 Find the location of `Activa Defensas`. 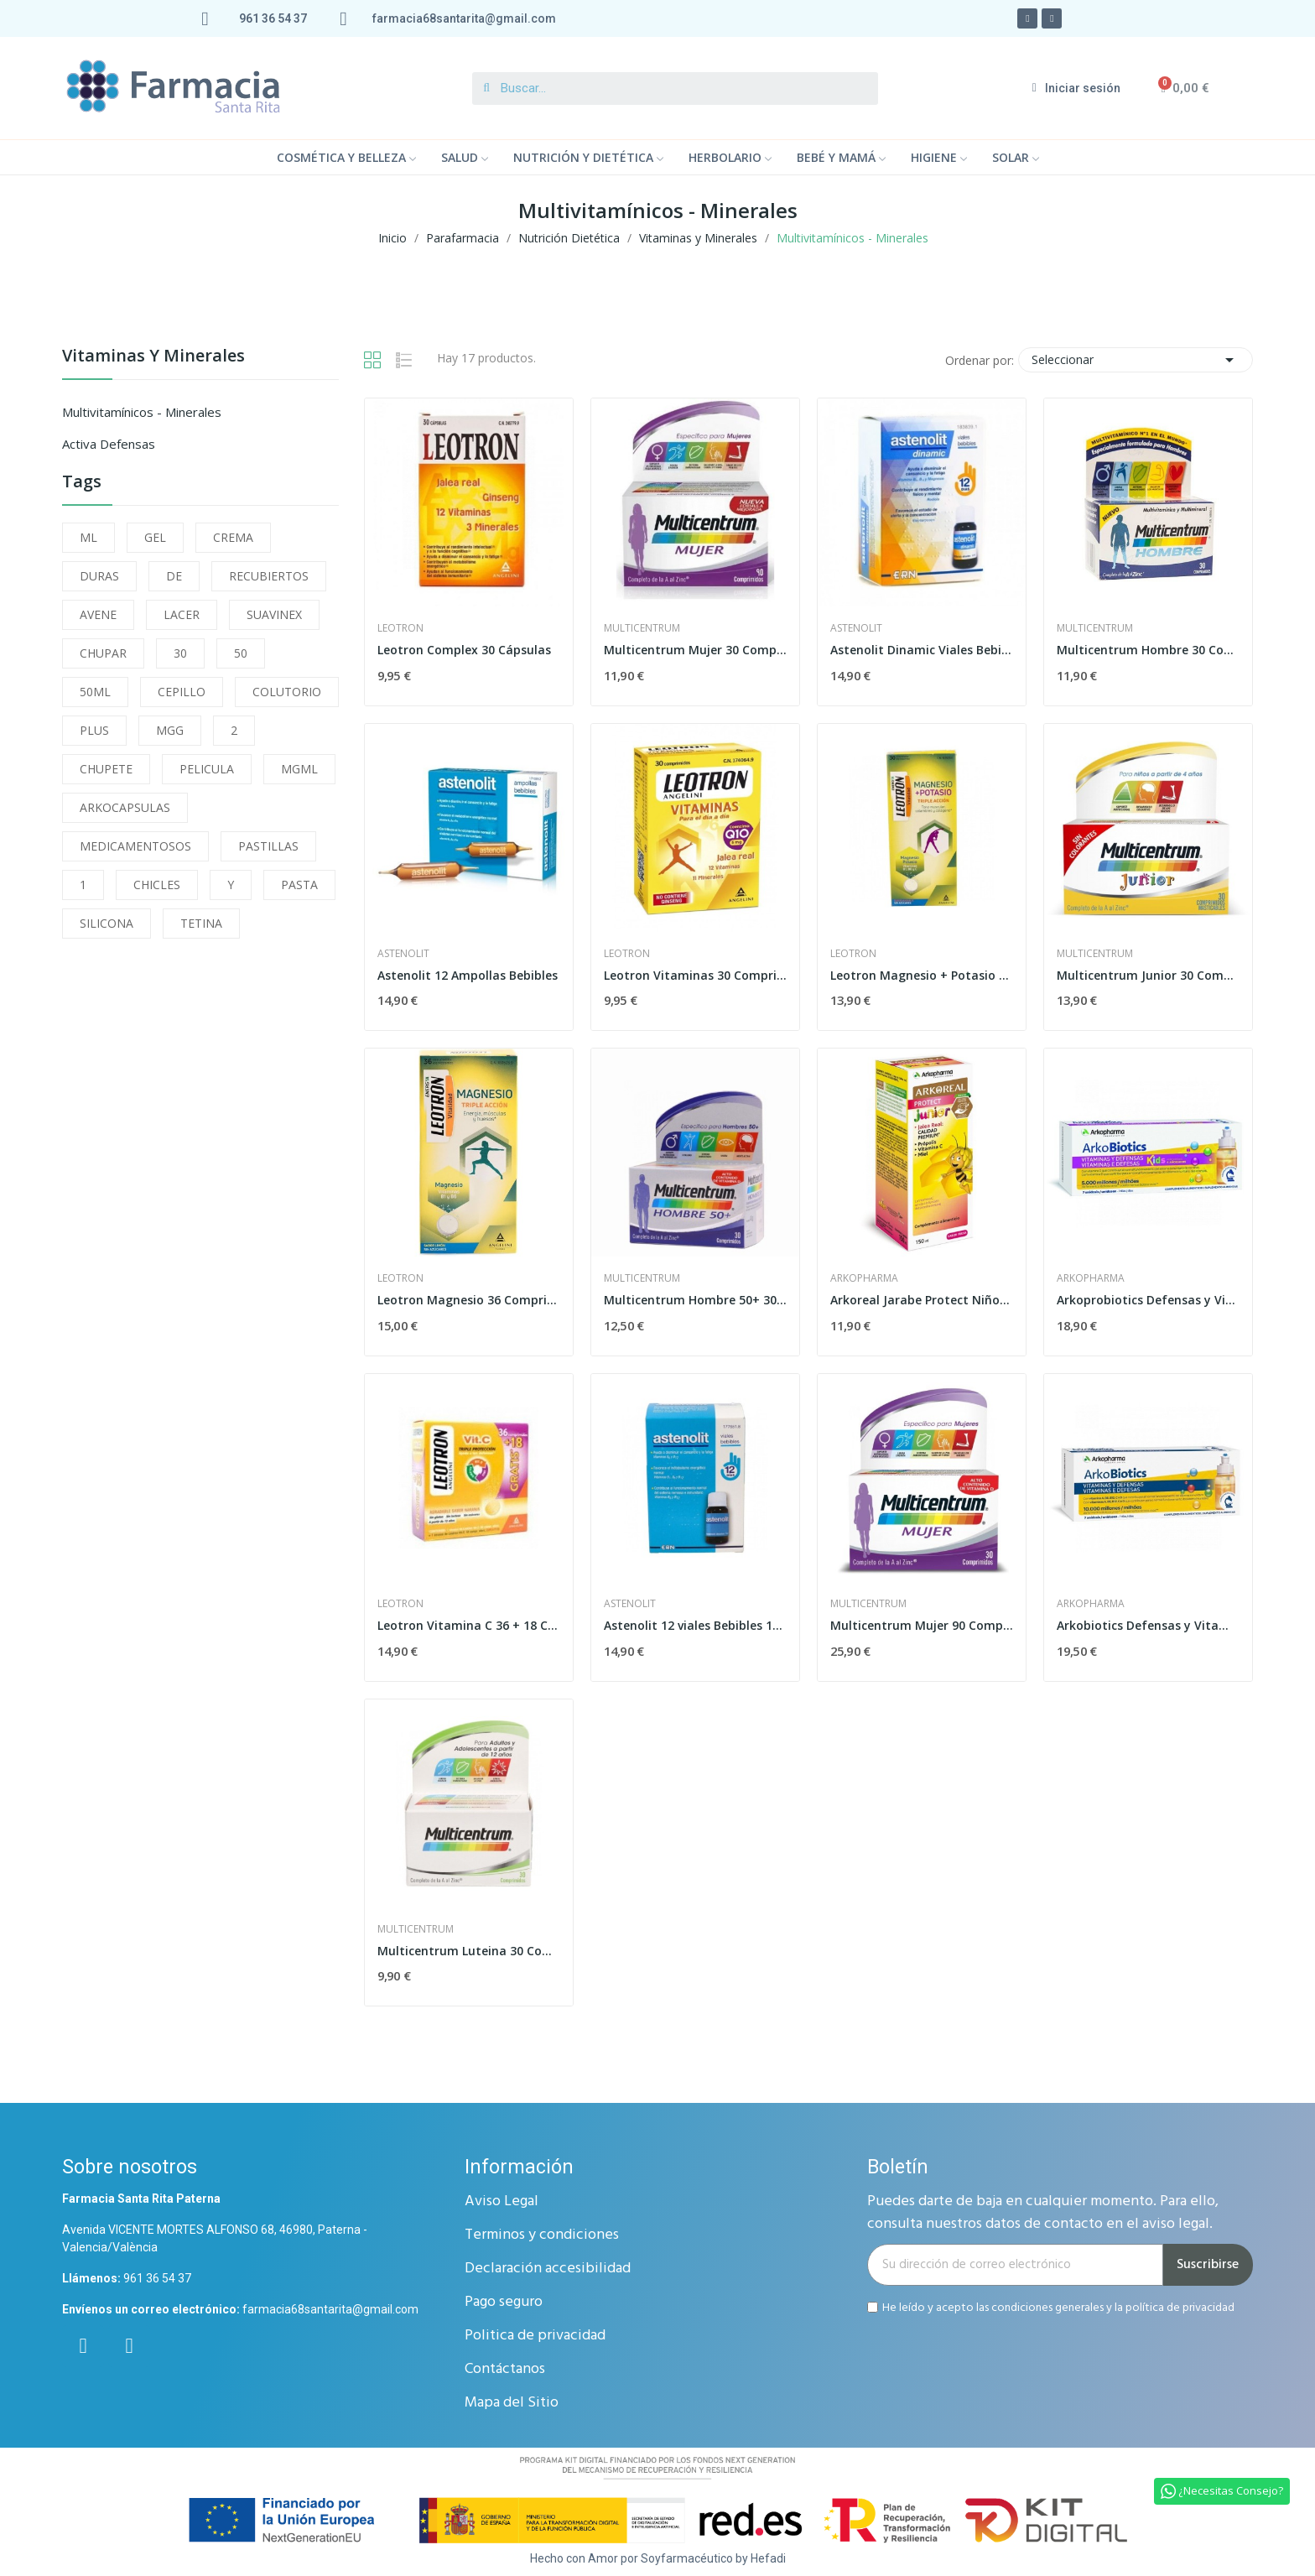

Activa Defensas is located at coordinates (108, 443).